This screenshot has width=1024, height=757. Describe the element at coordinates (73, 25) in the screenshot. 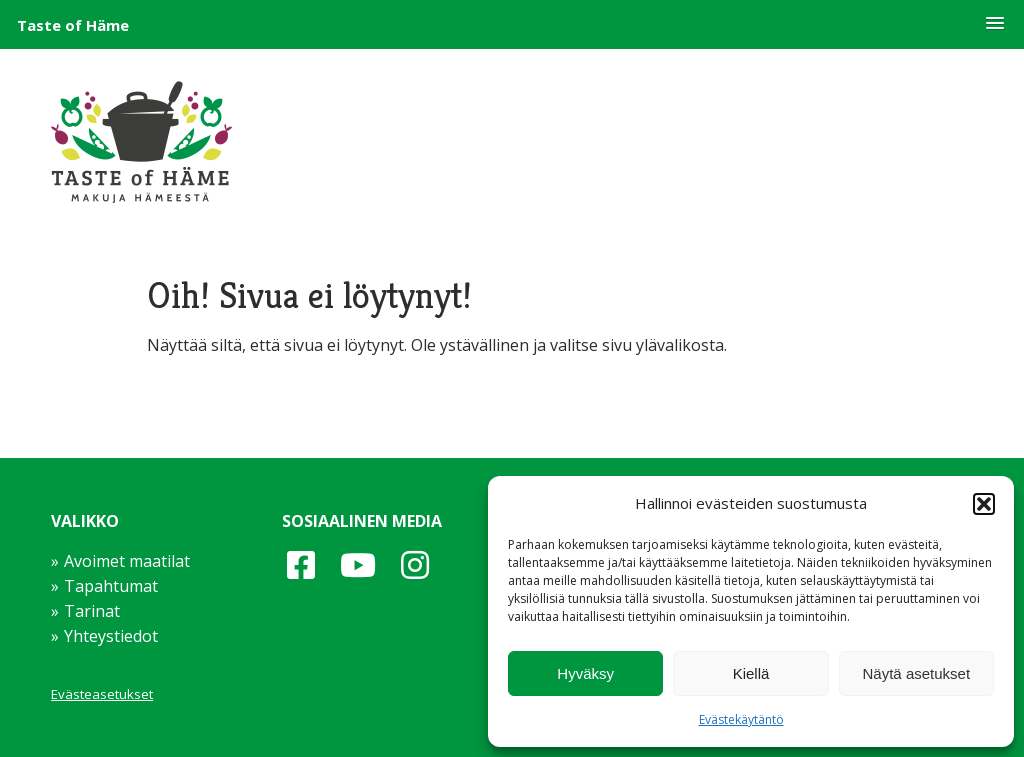

I see `Taste of Häme` at that location.